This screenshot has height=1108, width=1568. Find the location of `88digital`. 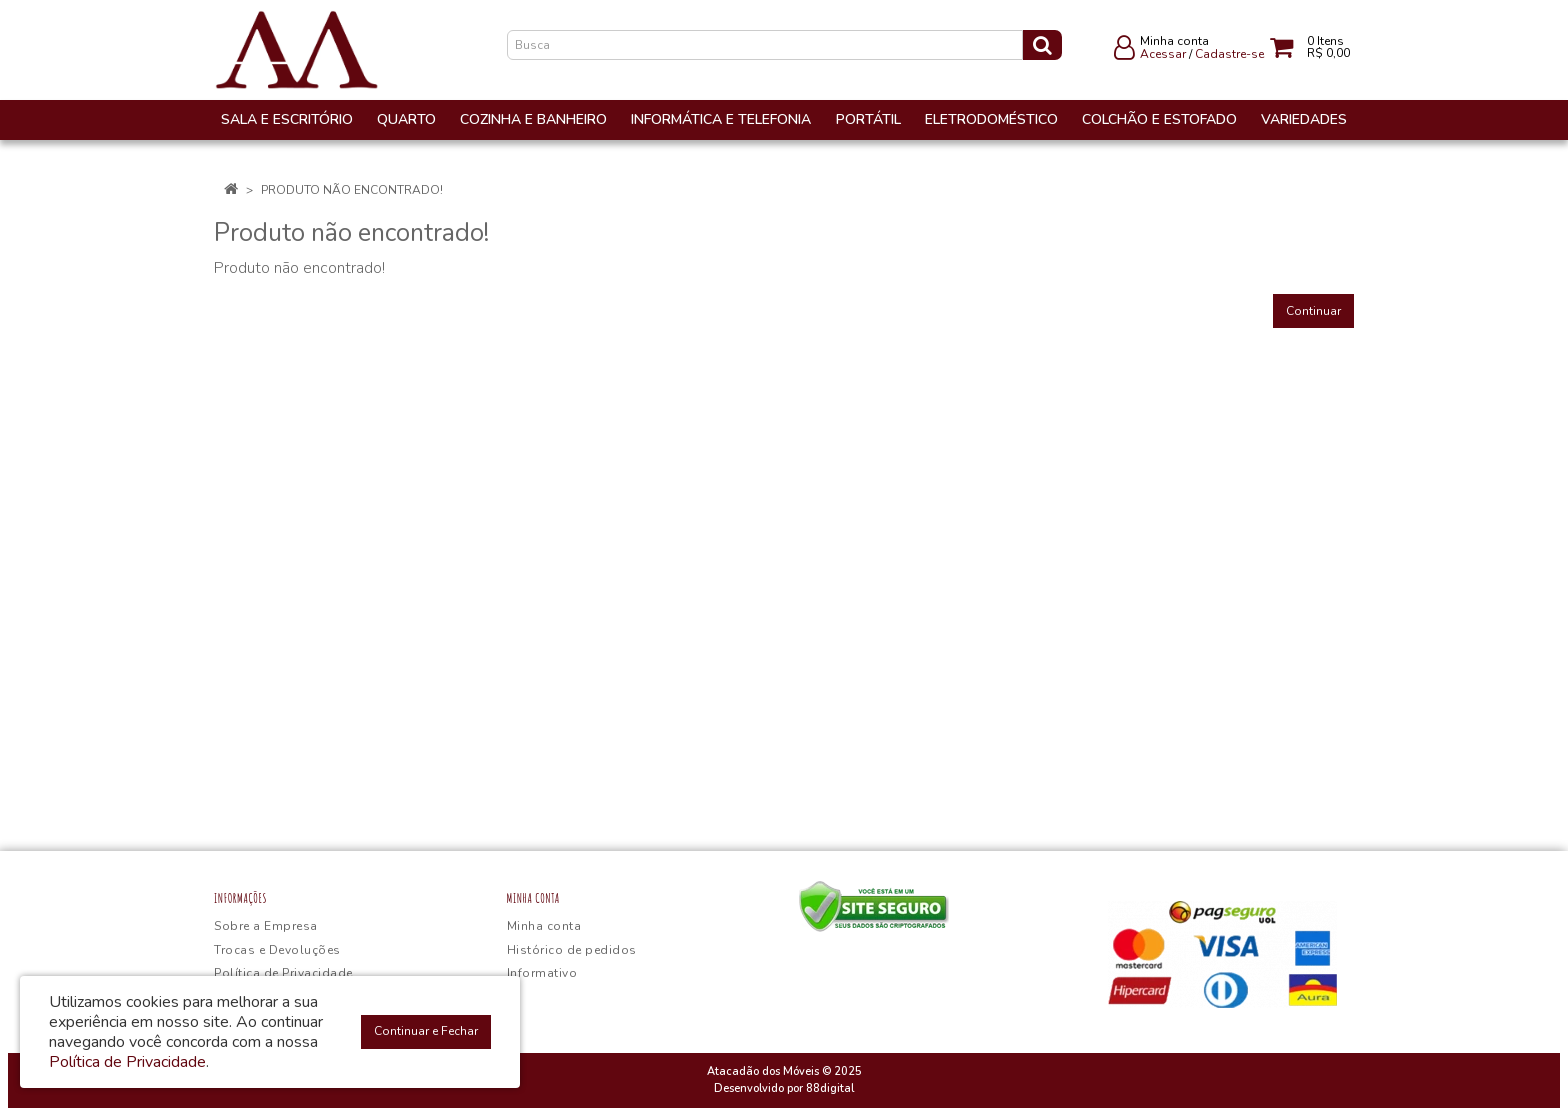

88digital is located at coordinates (830, 1088).